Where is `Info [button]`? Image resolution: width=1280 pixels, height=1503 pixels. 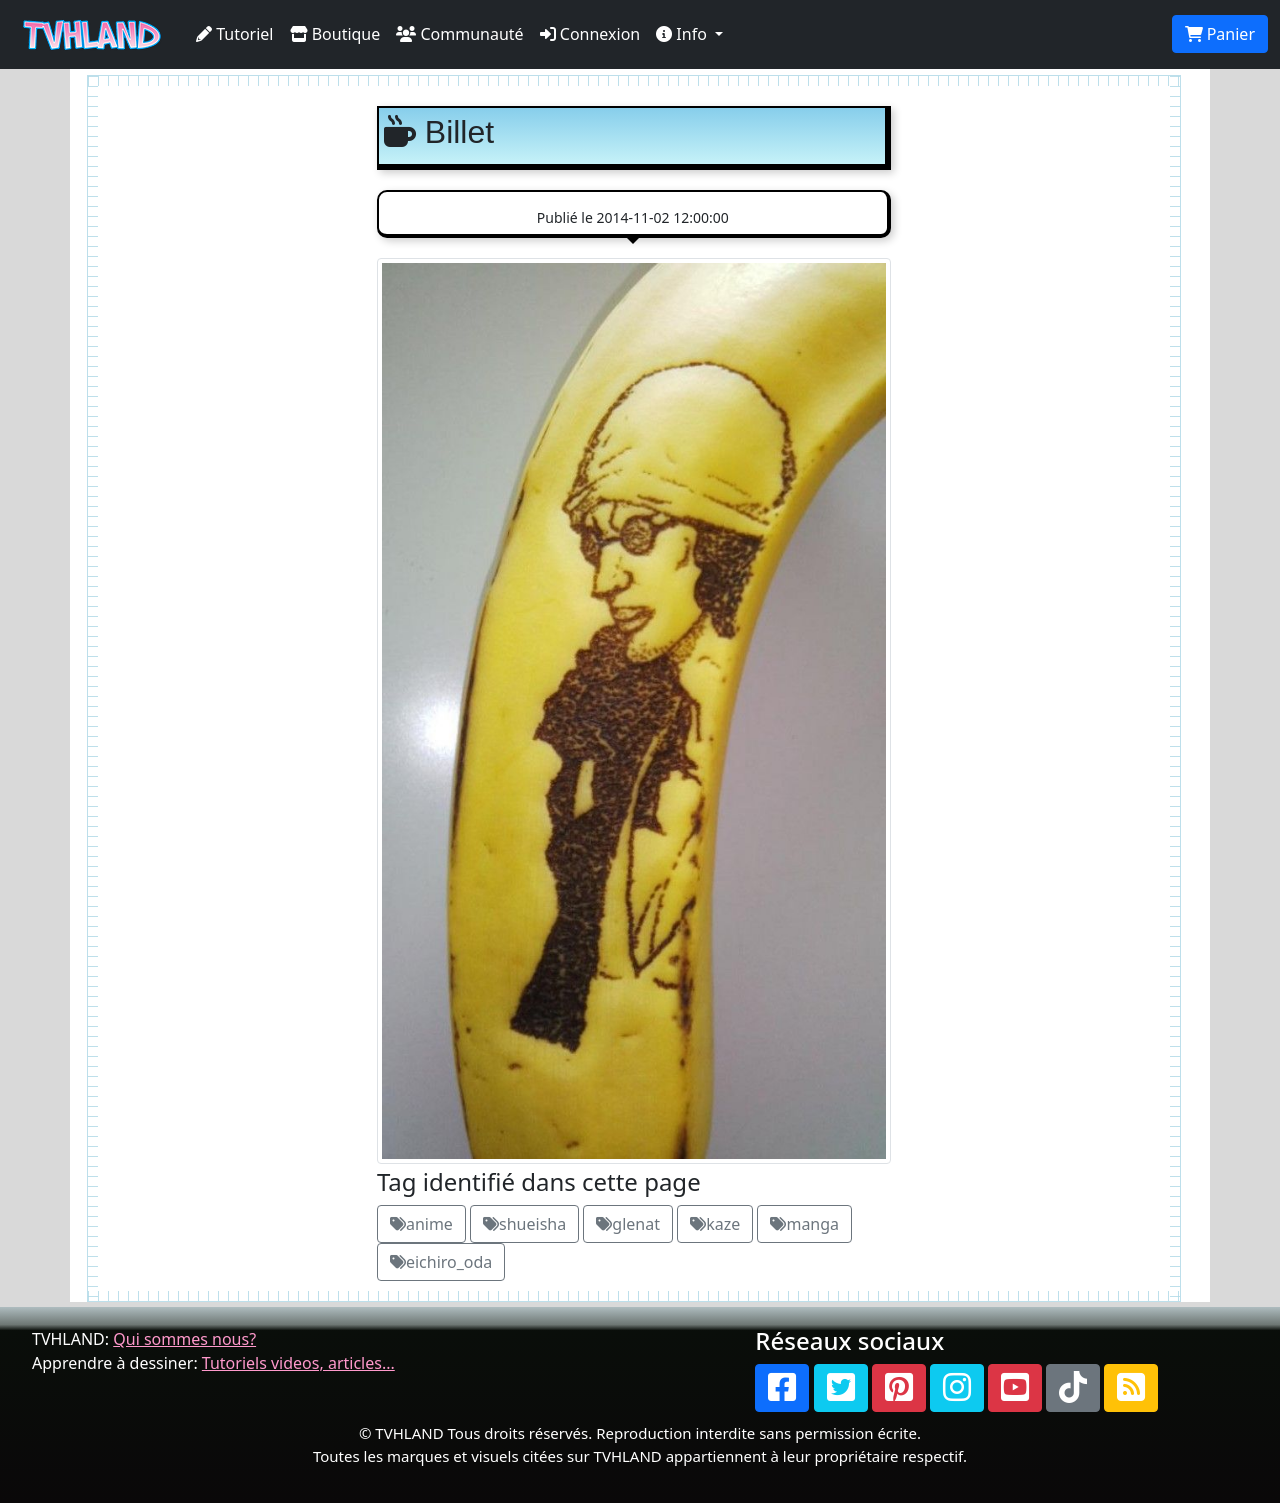
Info [button] is located at coordinates (683, 34).